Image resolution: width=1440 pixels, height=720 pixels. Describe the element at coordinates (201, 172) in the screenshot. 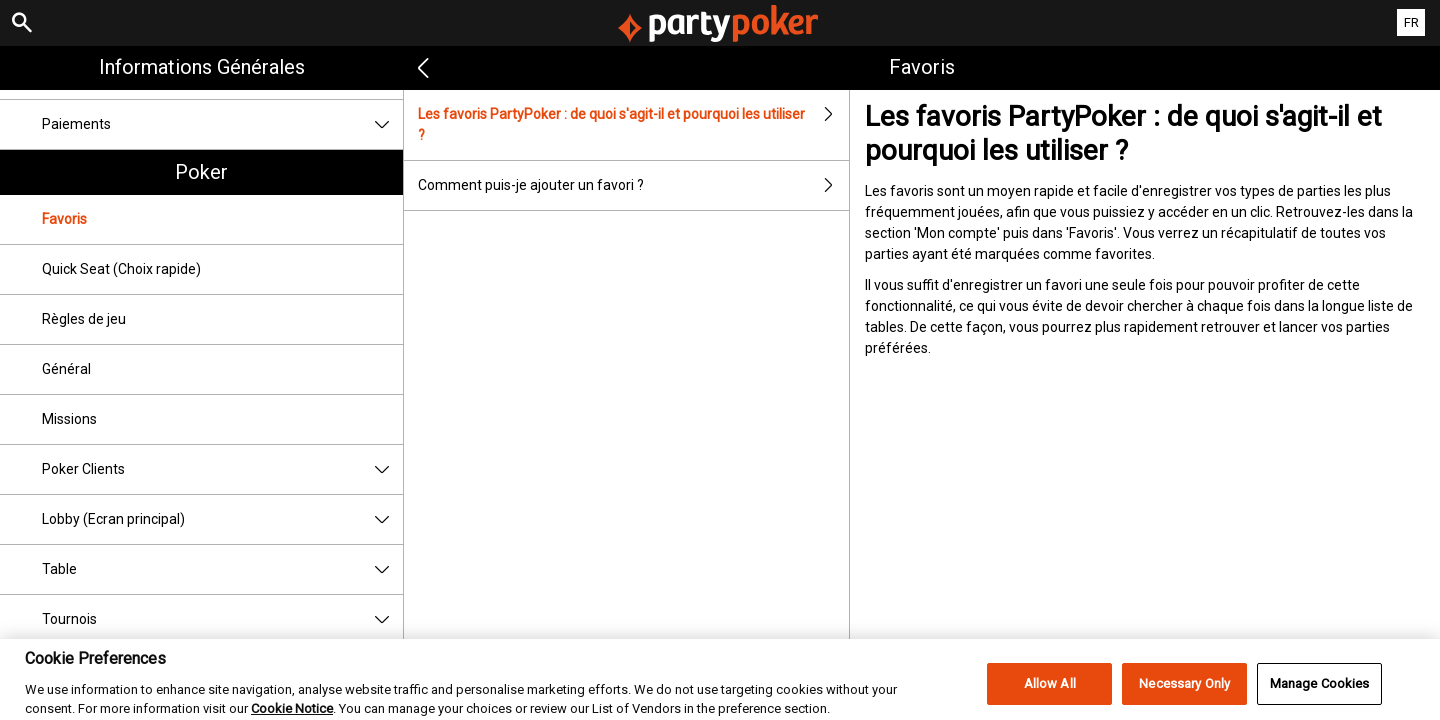

I see `Poker` at that location.